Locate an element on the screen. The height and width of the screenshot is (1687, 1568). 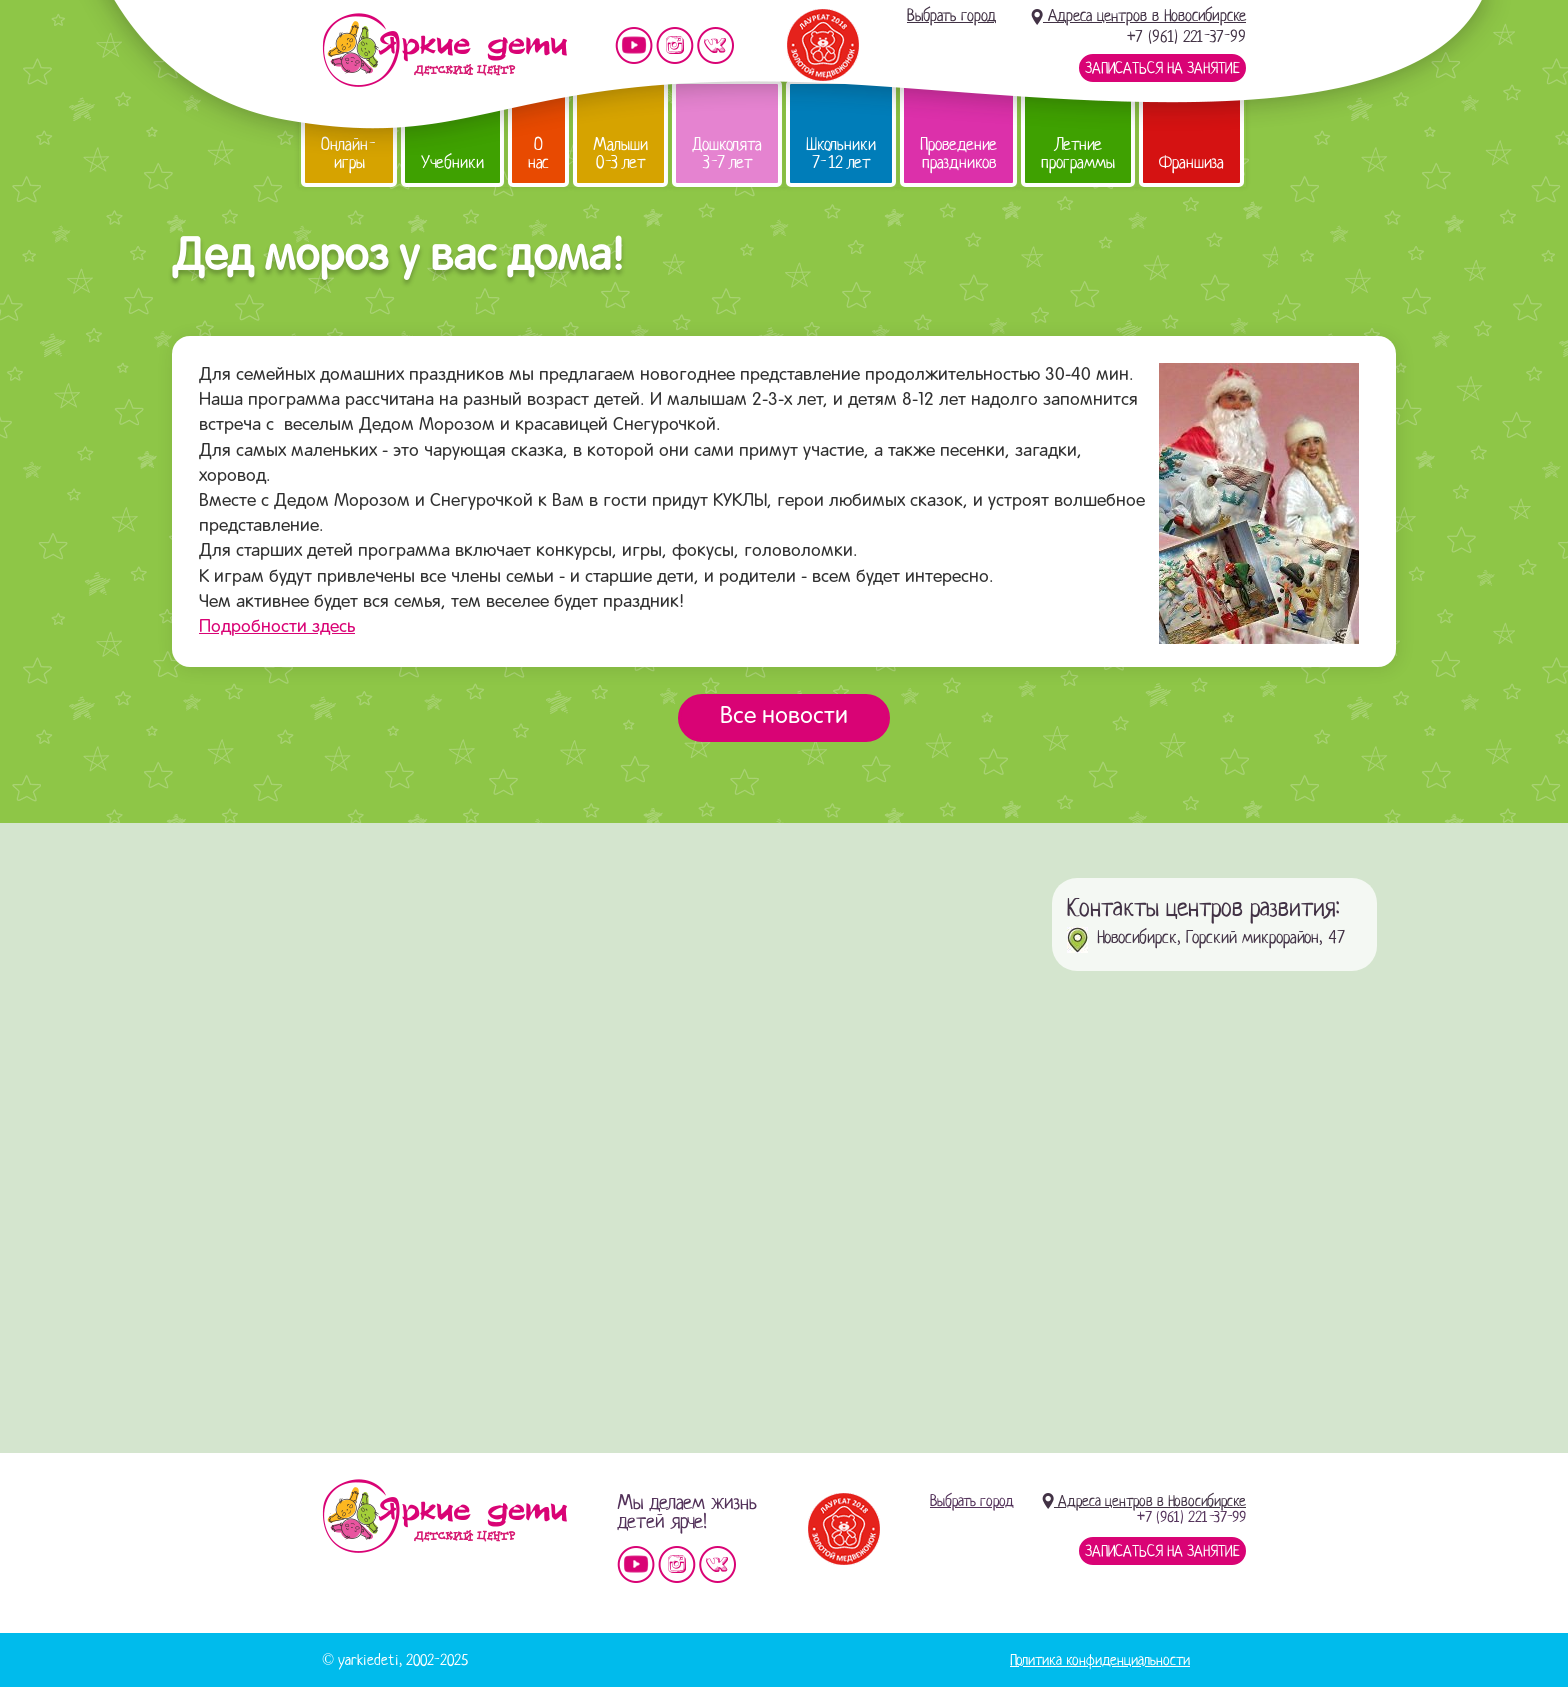
Учебники is located at coordinates (452, 162).